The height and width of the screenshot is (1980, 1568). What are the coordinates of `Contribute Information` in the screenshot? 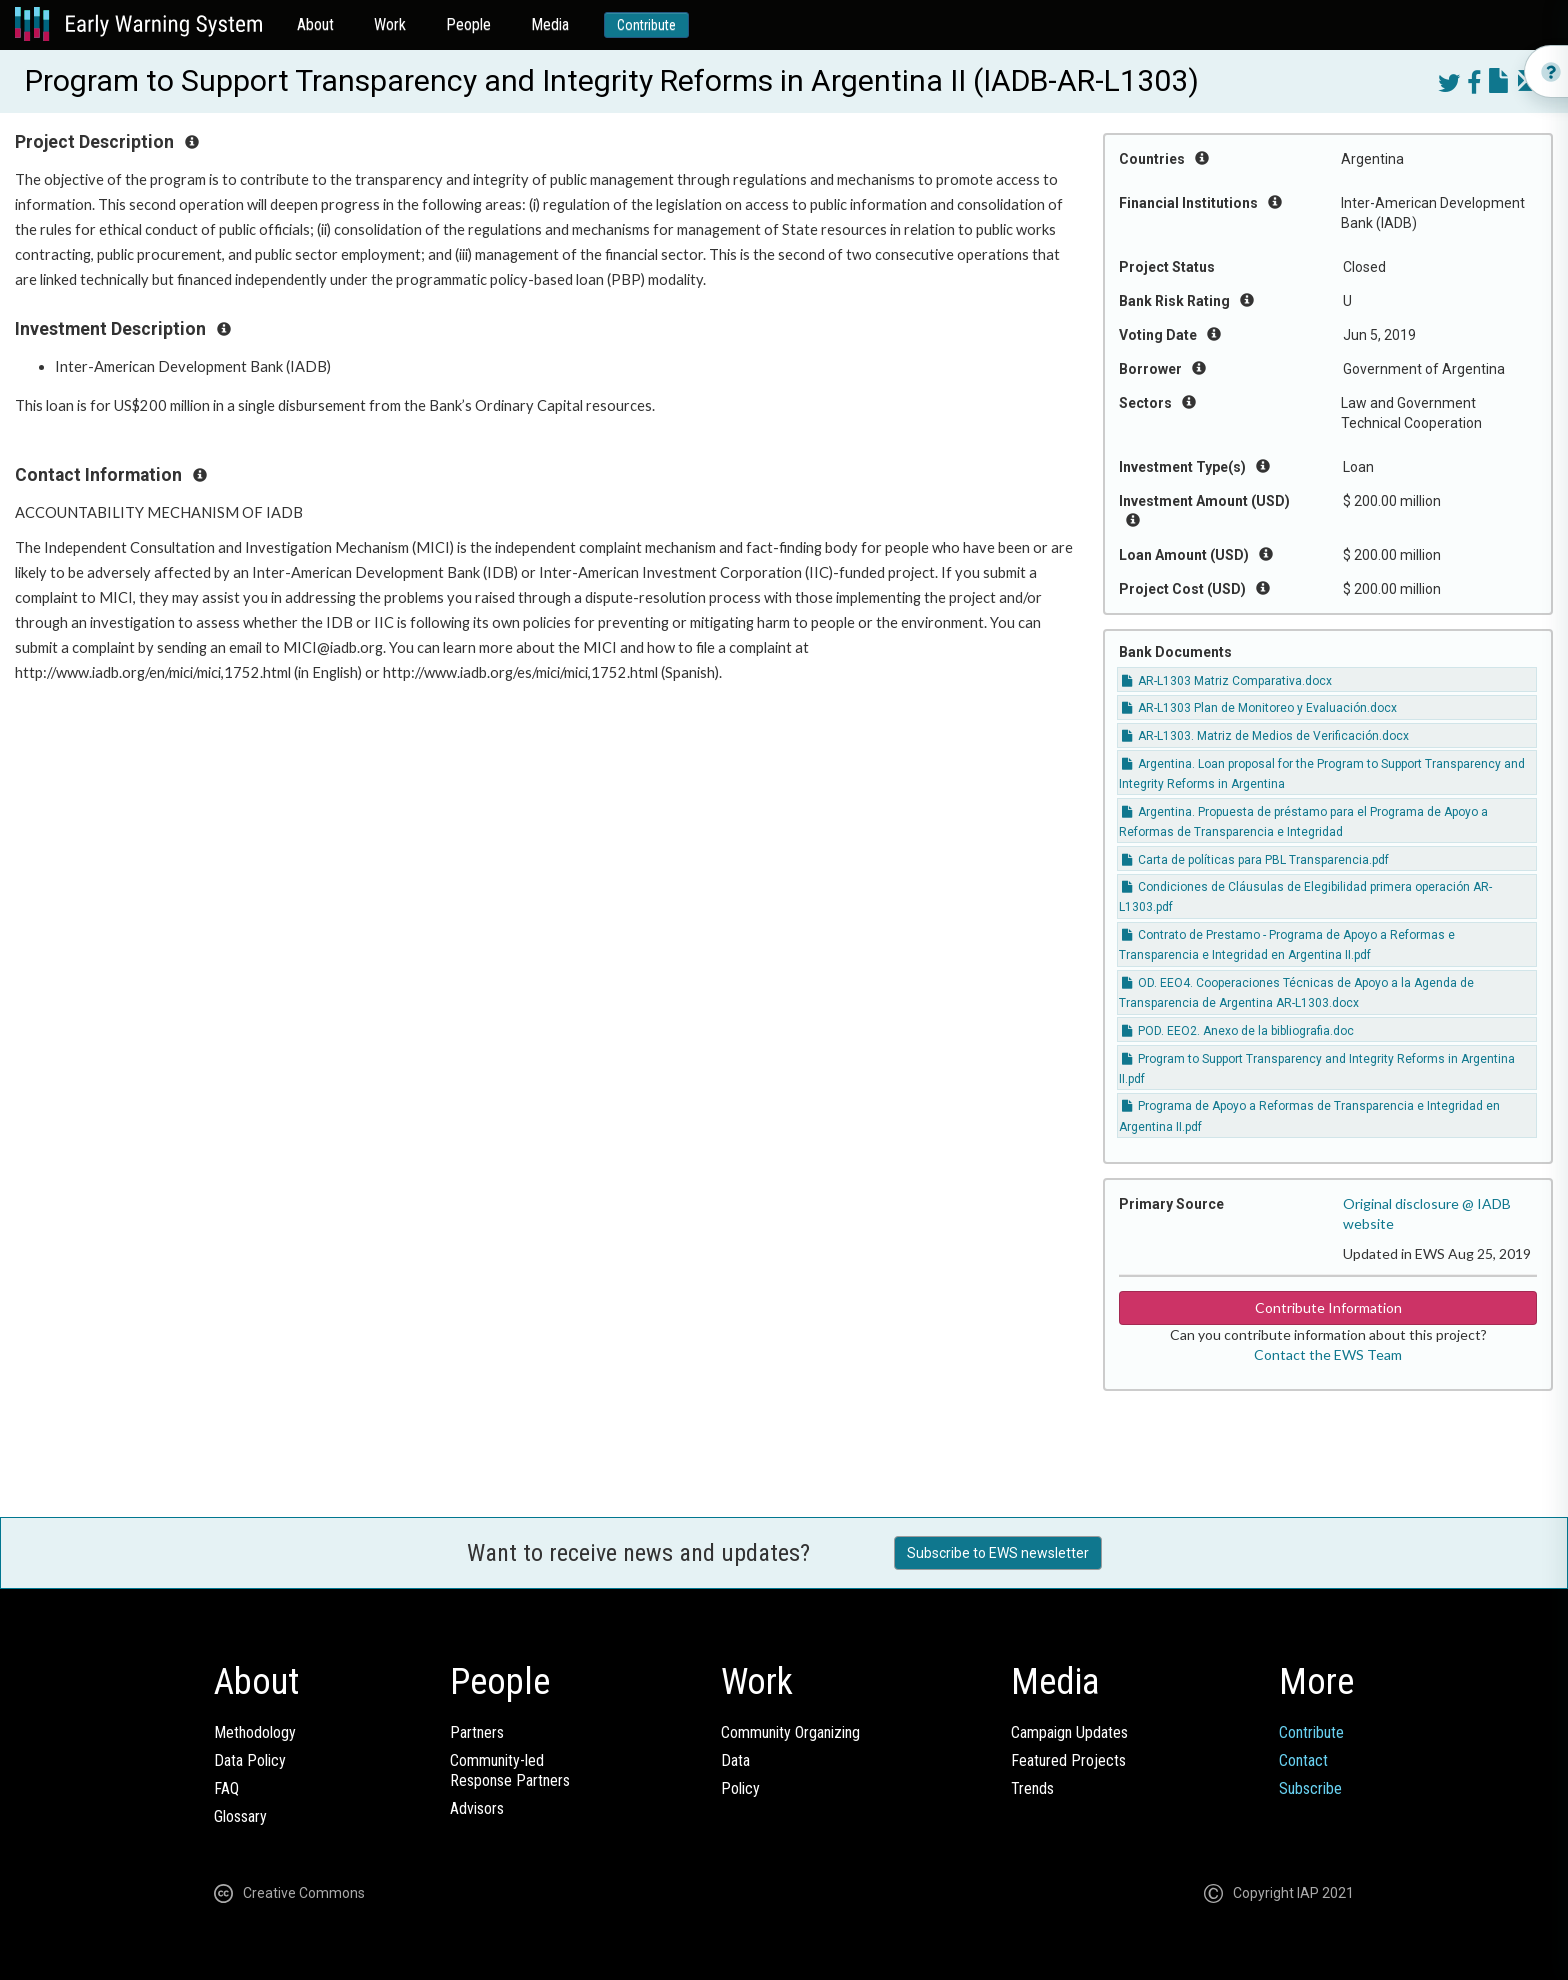 It's located at (1328, 1307).